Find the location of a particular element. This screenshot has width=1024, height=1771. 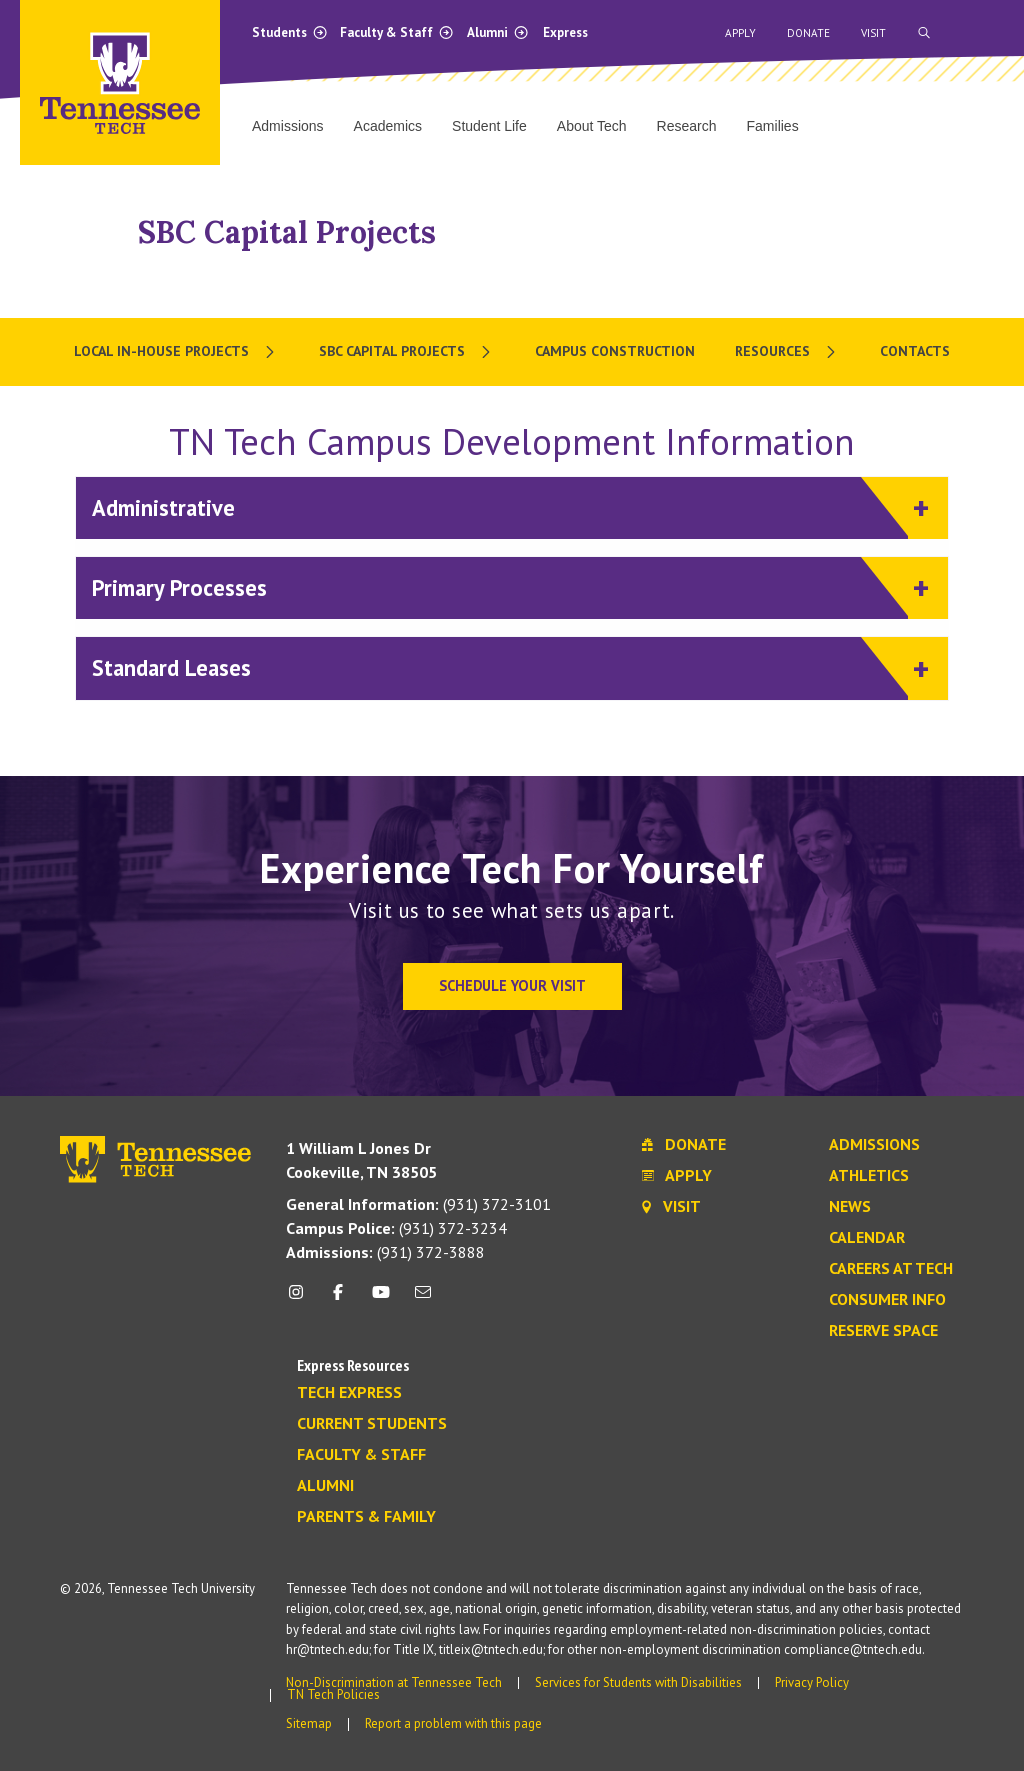

Reserve Space is located at coordinates (883, 1331).